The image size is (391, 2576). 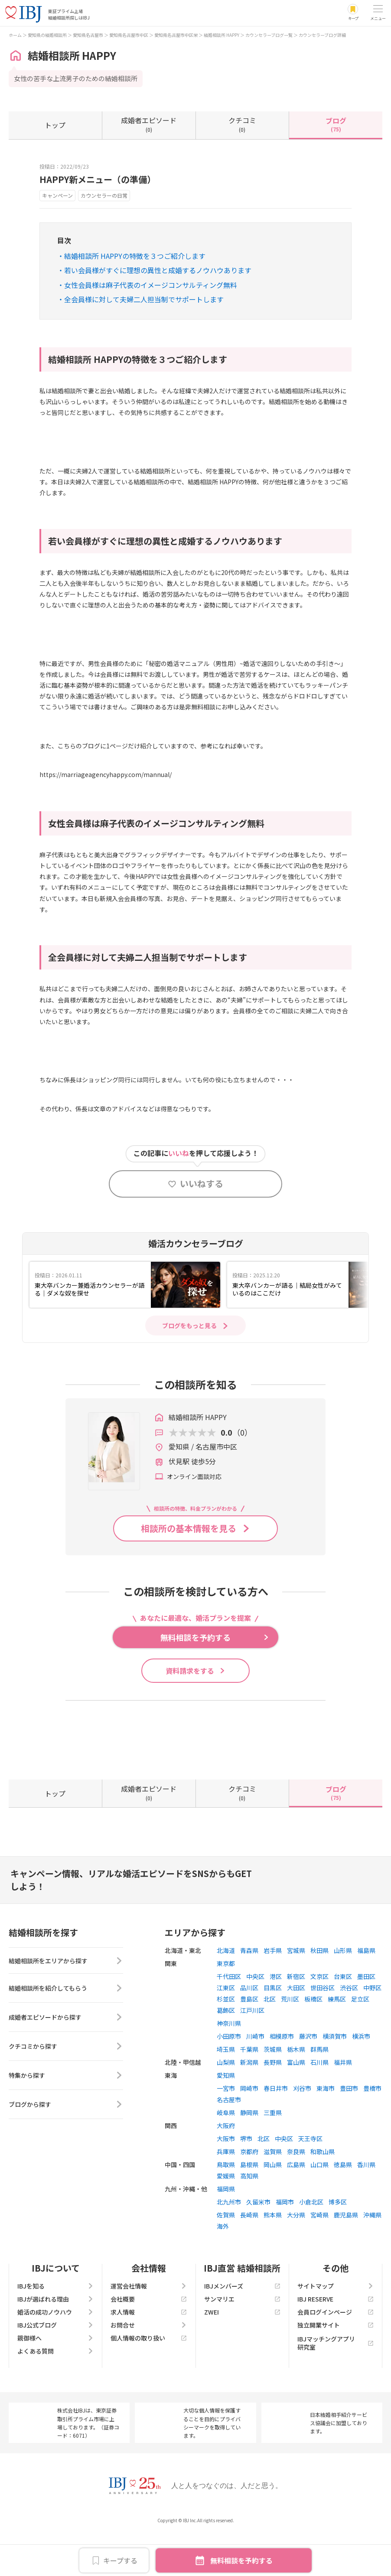 I want to click on お問合せ, so click(x=149, y=2364).